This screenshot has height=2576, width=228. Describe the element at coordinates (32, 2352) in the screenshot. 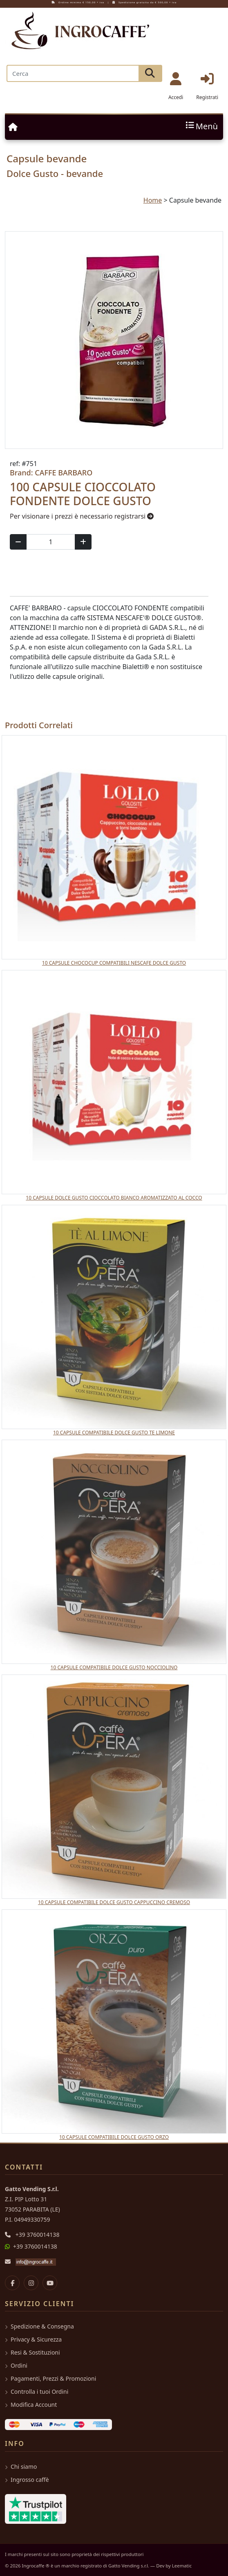

I see `Resi & Sostituzioni` at that location.